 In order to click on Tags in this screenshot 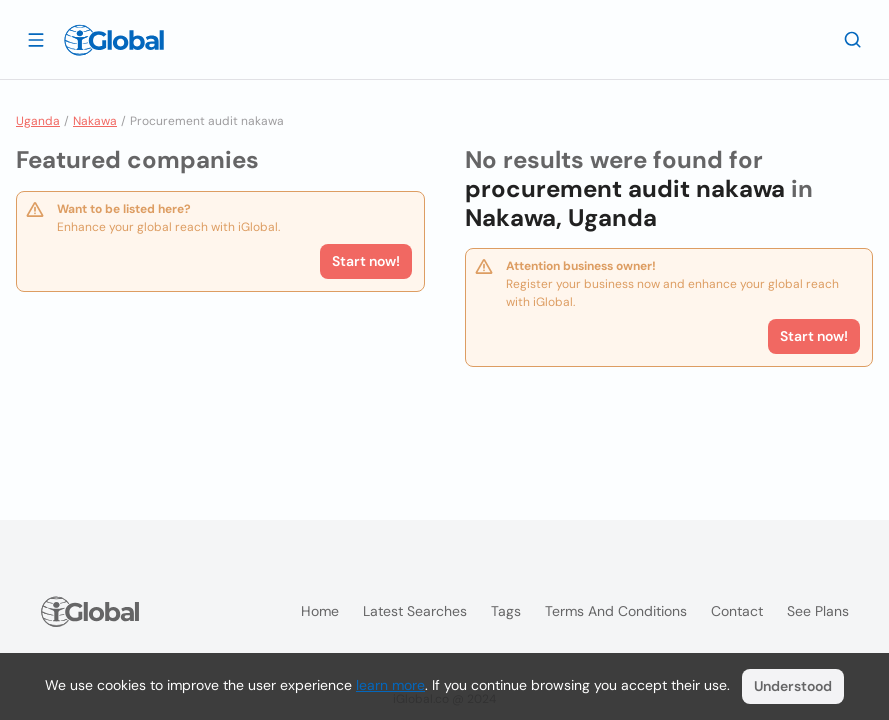, I will do `click(506, 611)`.